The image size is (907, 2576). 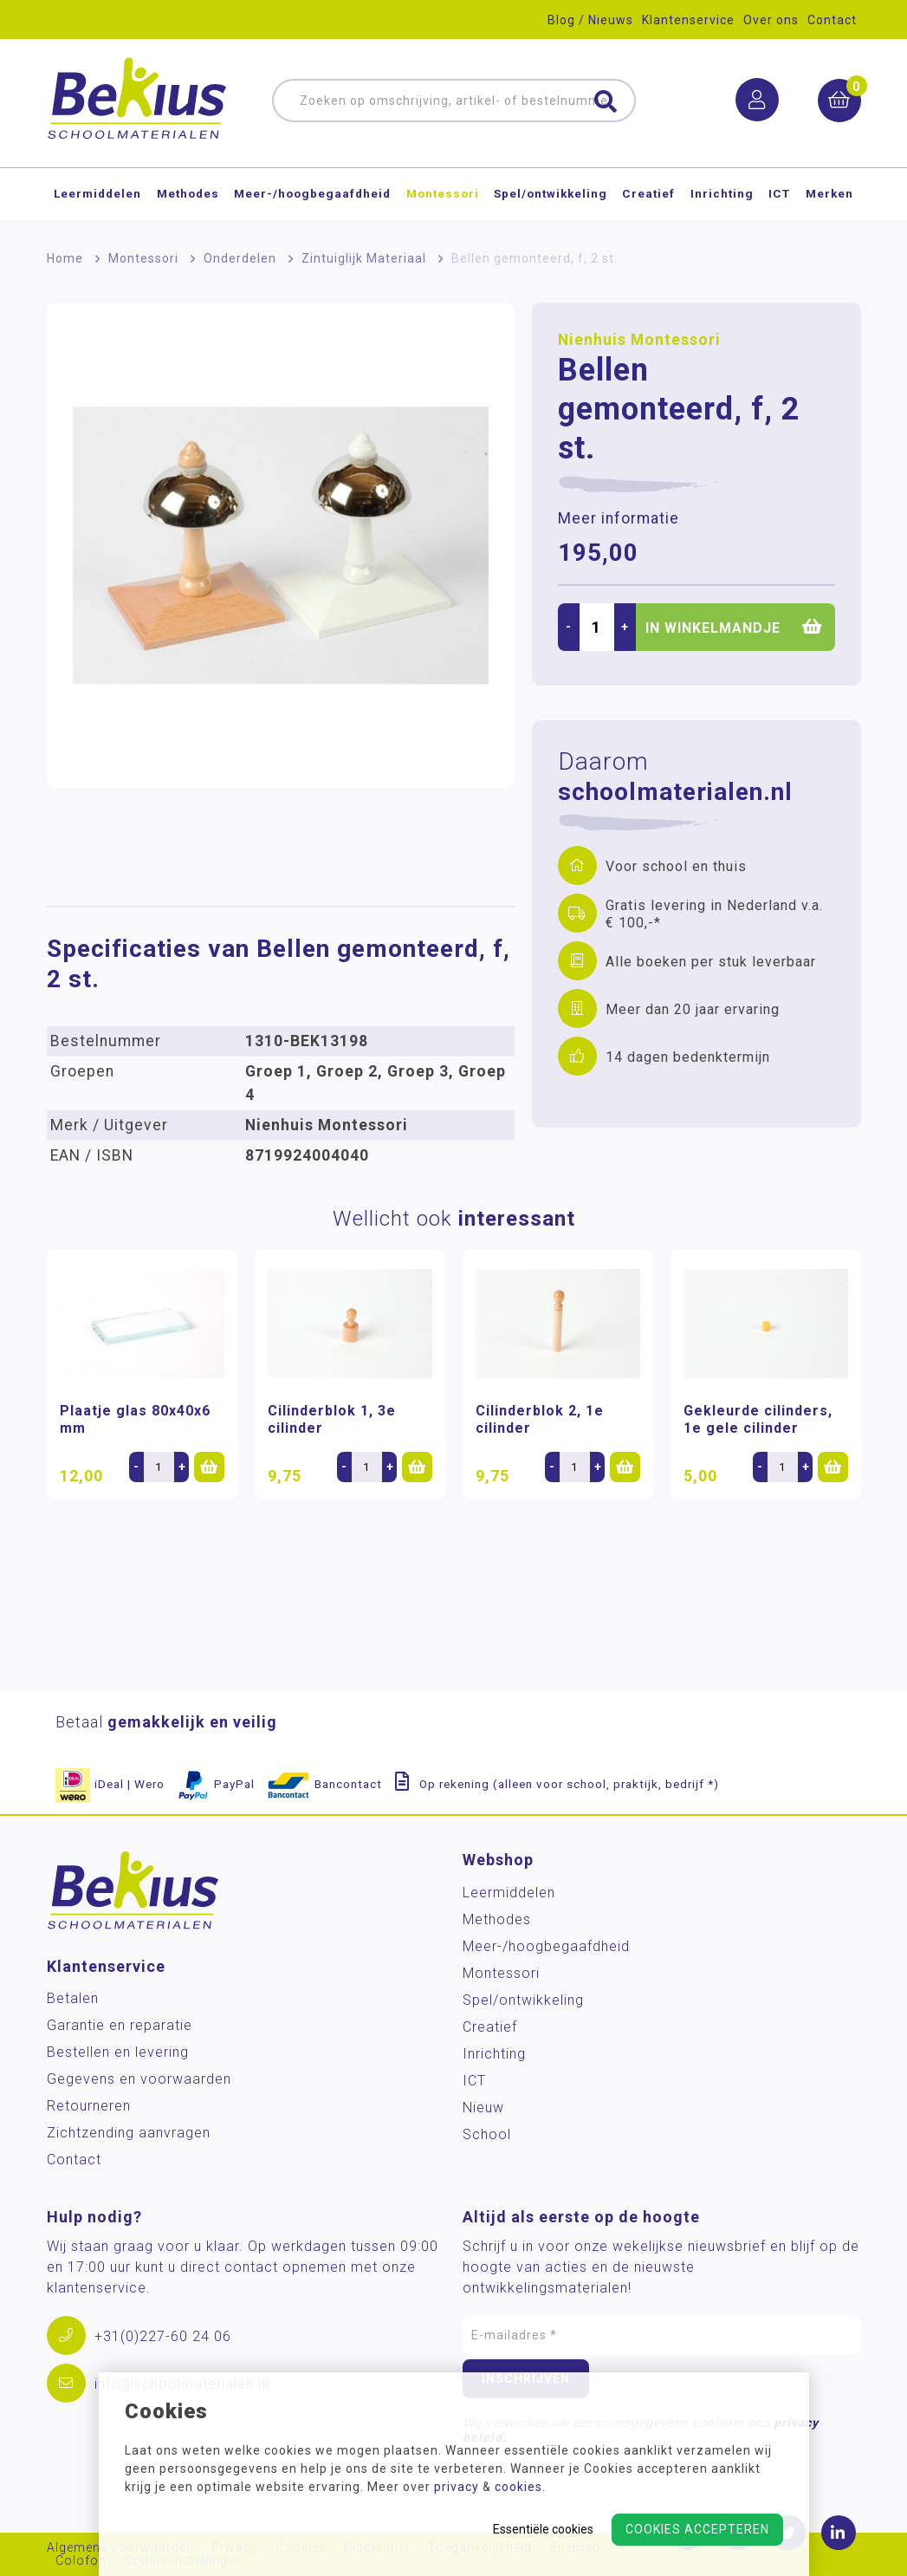 I want to click on Garantie en reparatie, so click(x=119, y=2025).